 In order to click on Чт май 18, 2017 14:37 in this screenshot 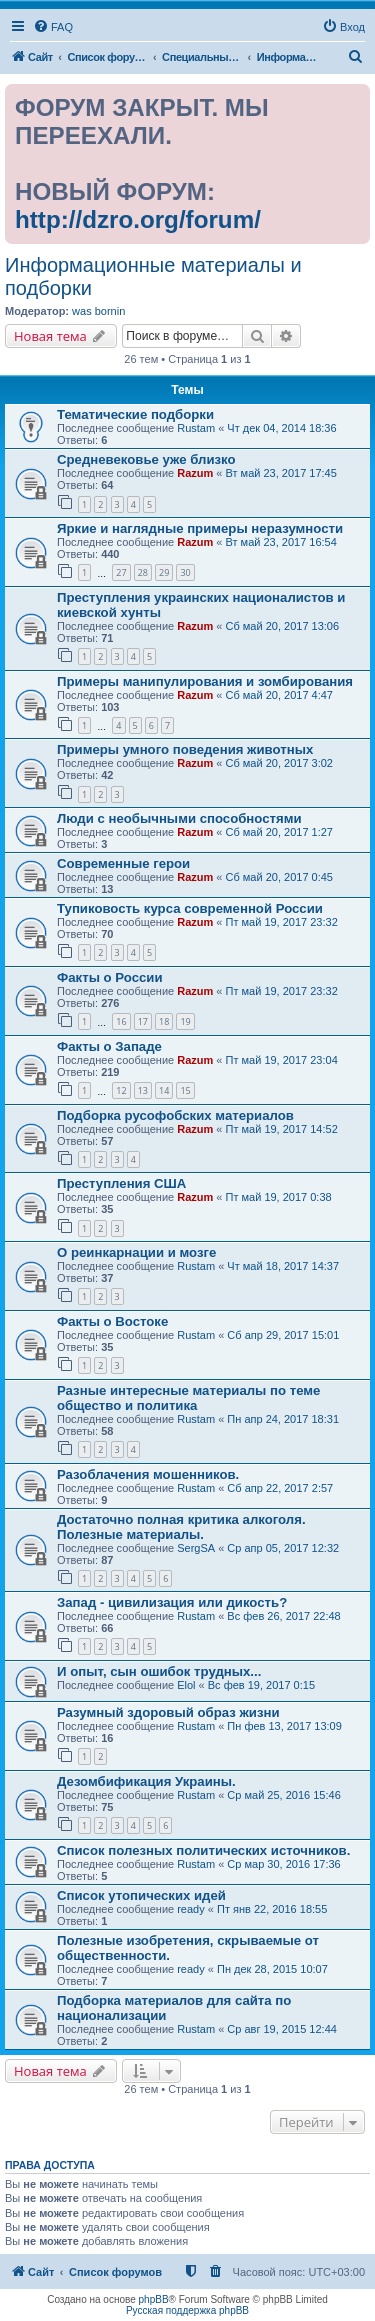, I will do `click(283, 1266)`.